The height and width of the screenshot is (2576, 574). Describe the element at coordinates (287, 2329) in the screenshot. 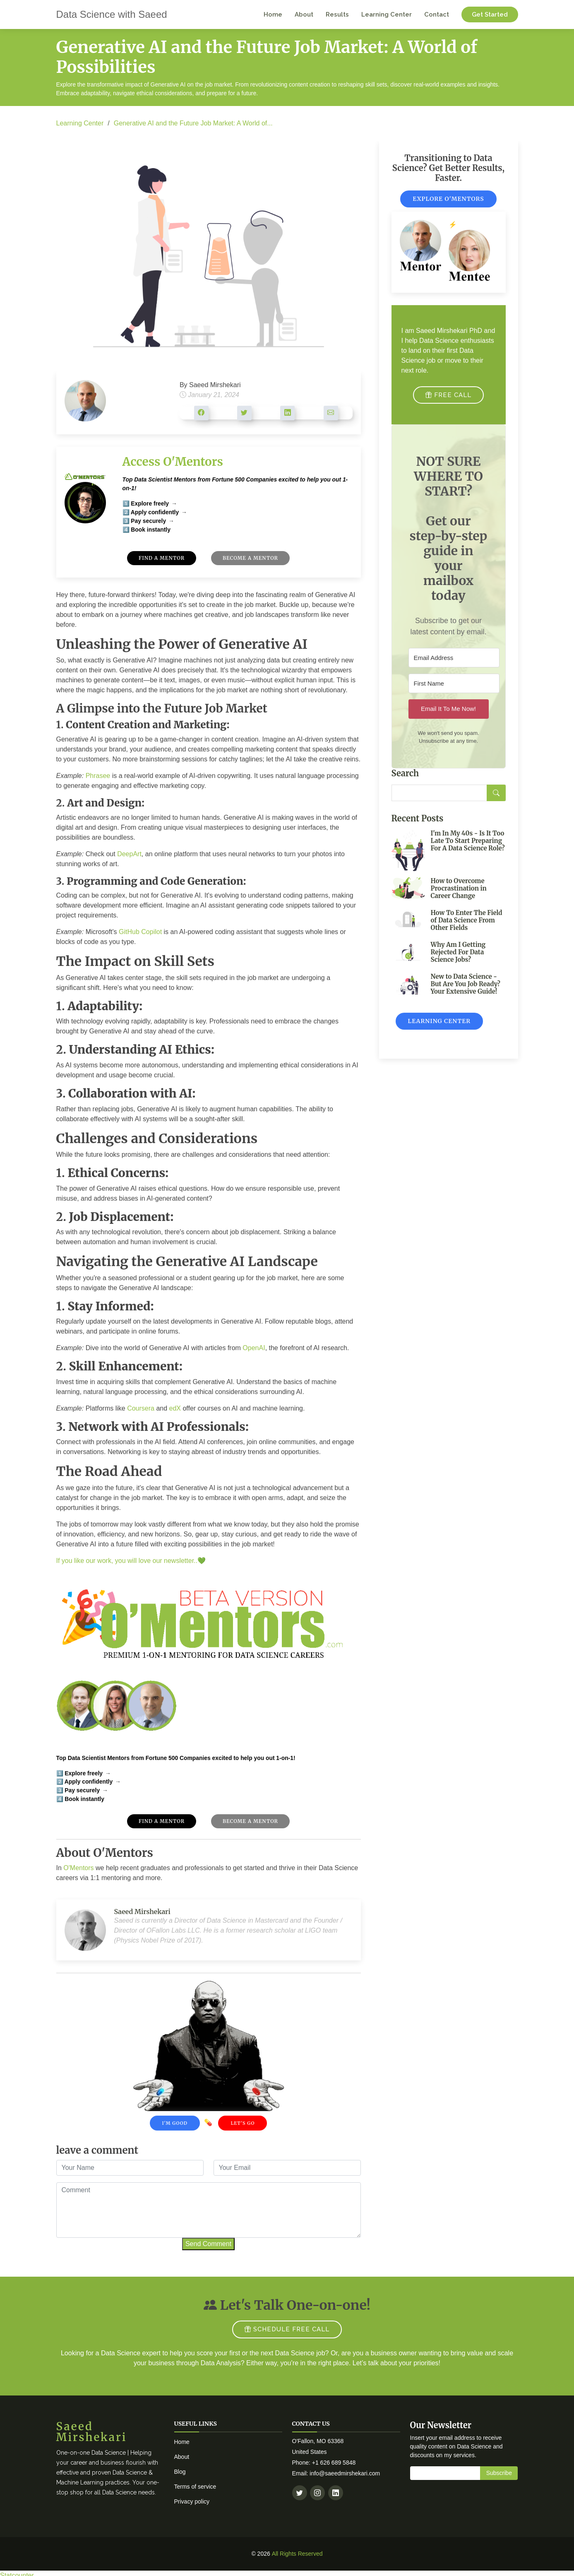

I see `SCHEDULE FREE CALL` at that location.